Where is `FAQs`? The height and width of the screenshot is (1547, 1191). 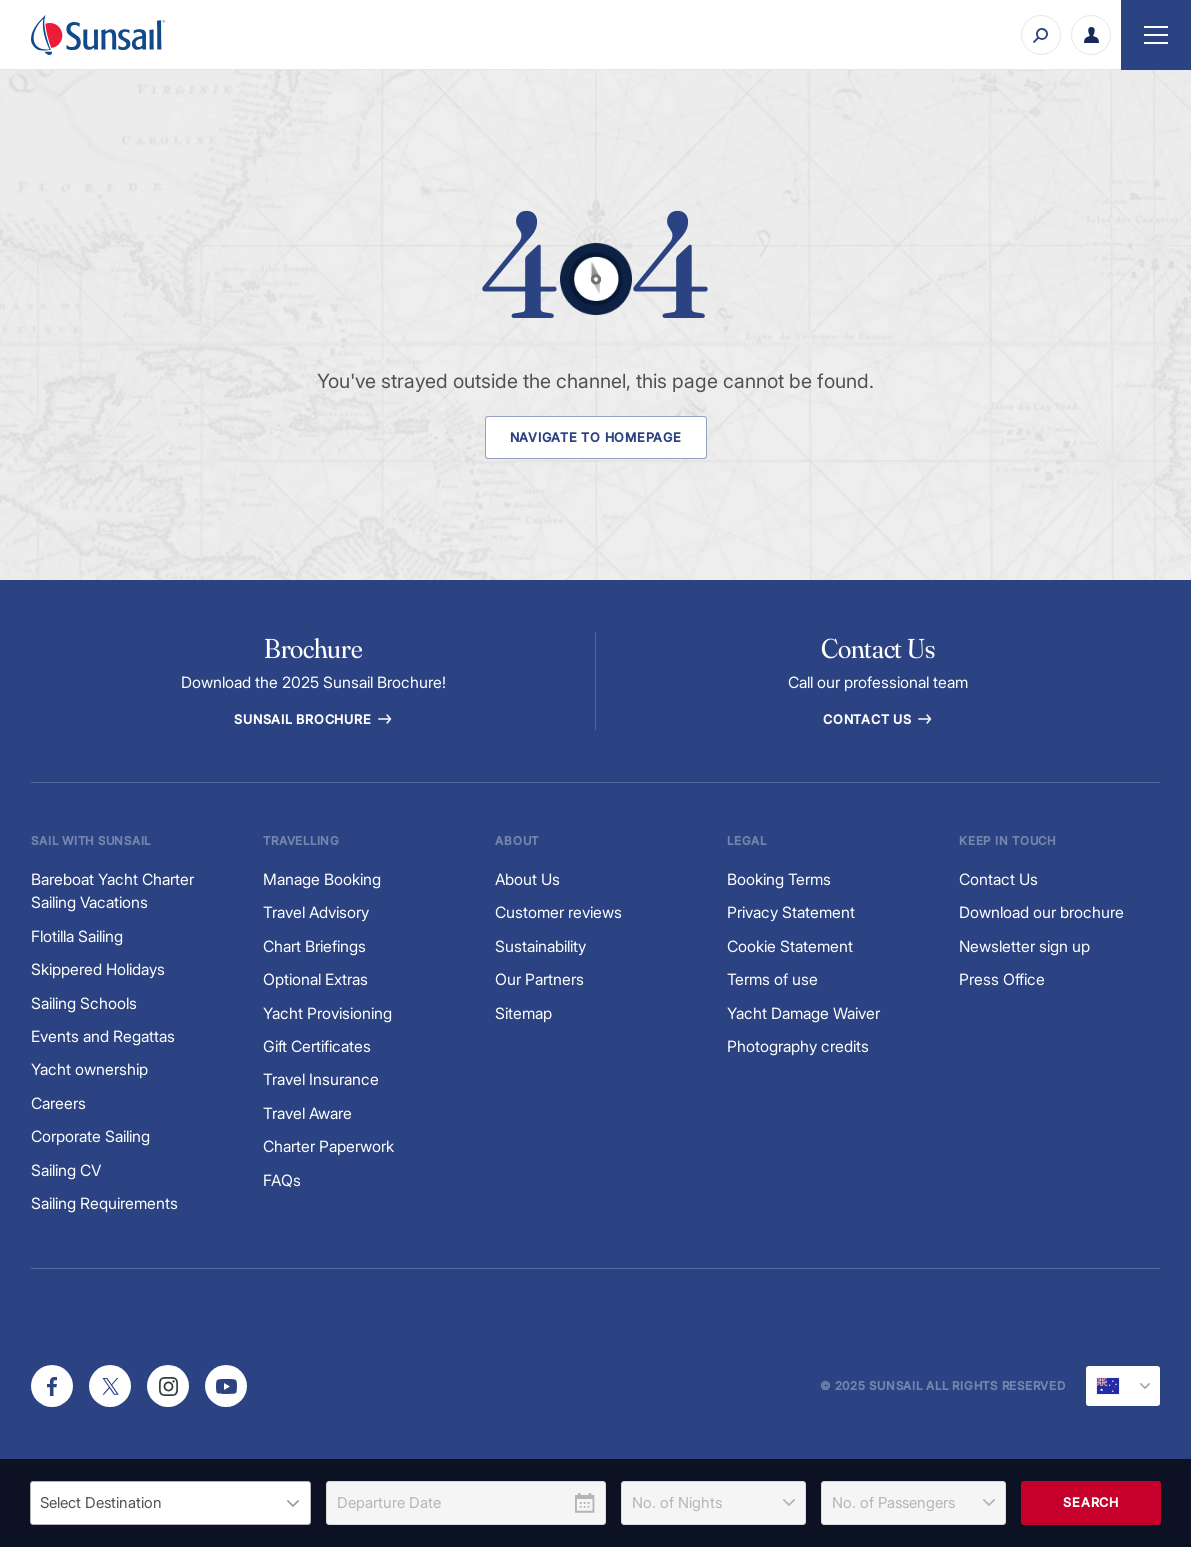 FAQs is located at coordinates (282, 1180).